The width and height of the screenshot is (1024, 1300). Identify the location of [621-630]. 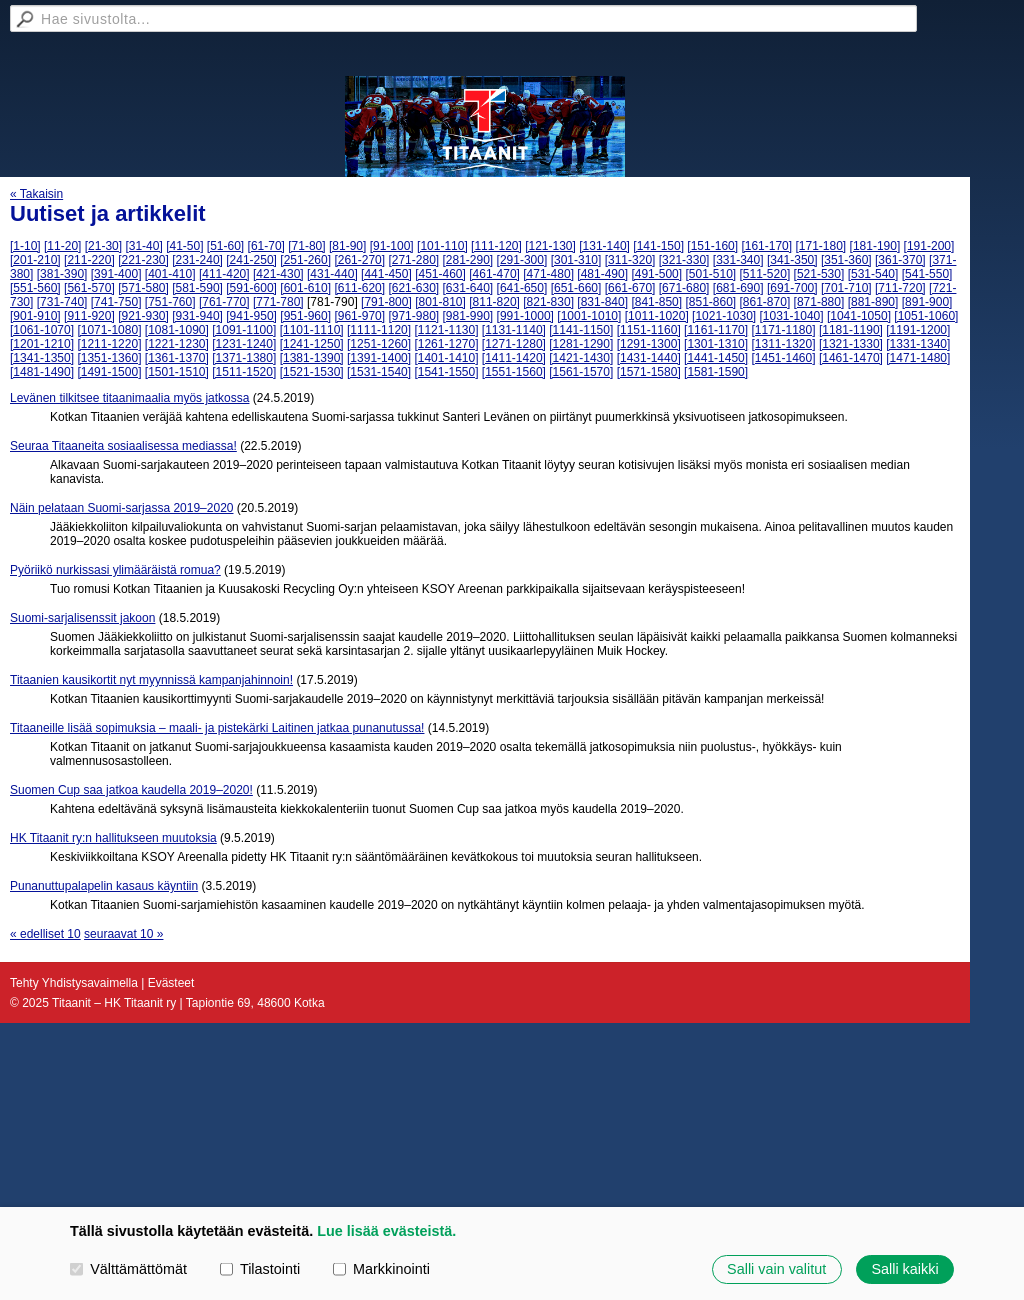
(413, 288).